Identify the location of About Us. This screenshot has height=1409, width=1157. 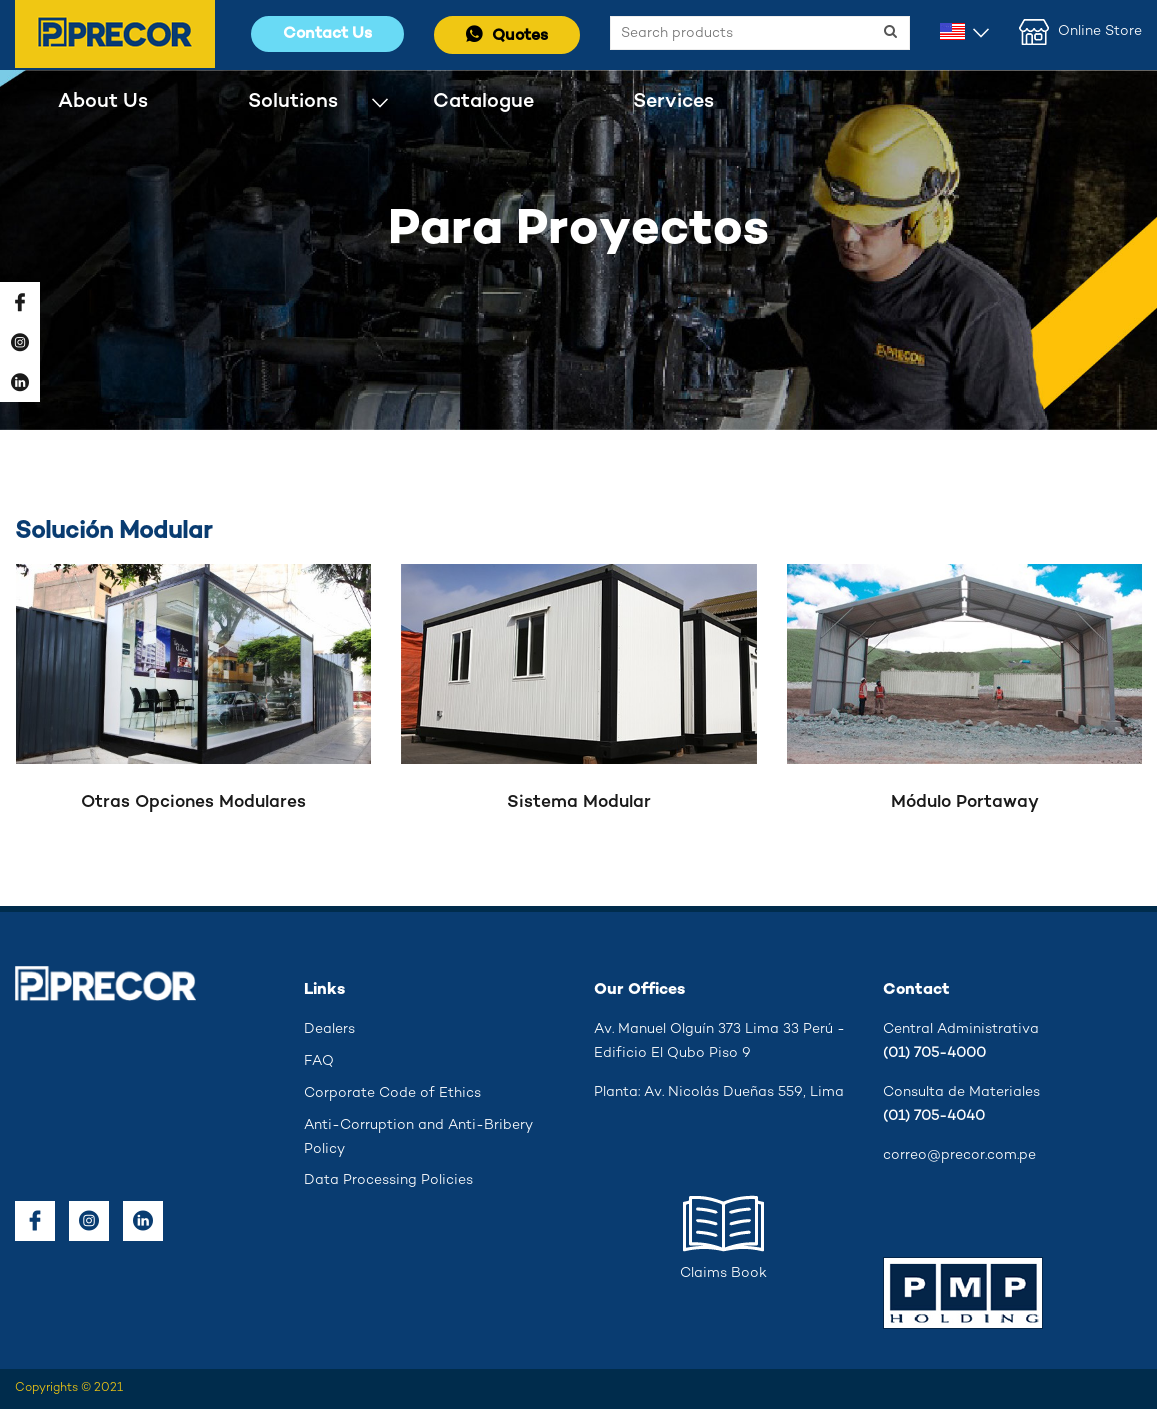
(103, 101).